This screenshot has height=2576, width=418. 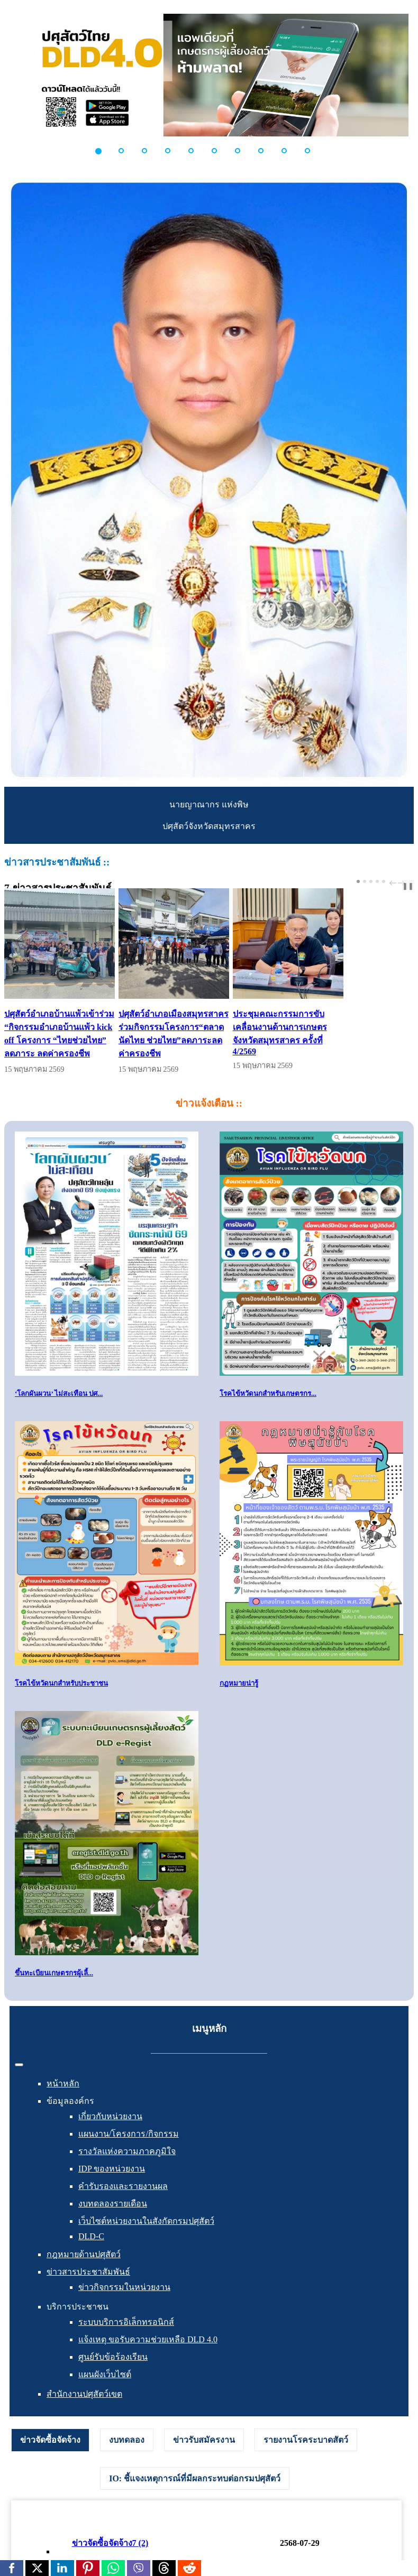 What do you see at coordinates (77, 2321) in the screenshot?
I see `บริการประชาชน` at bounding box center [77, 2321].